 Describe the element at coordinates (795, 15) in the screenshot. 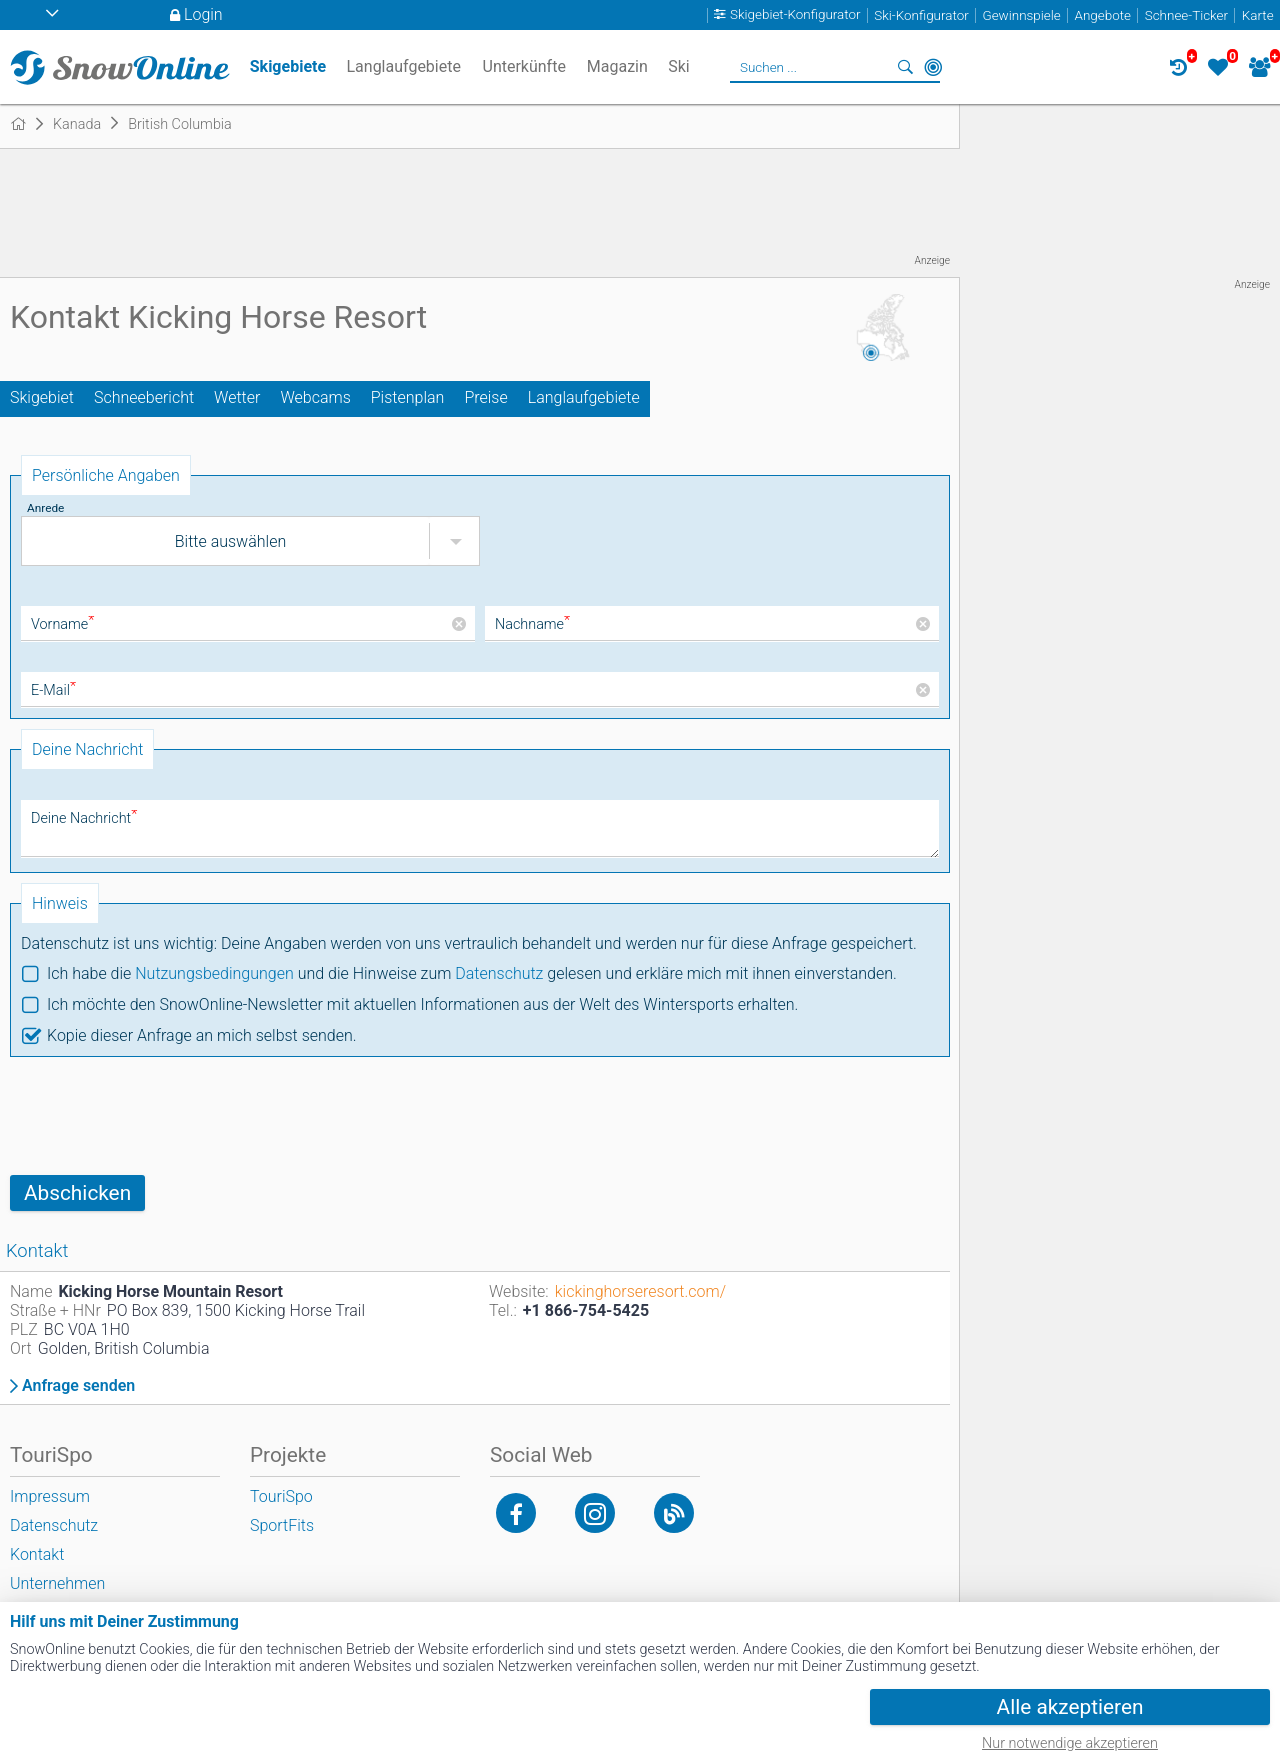

I see `Skigebiet-Konfigurator` at that location.